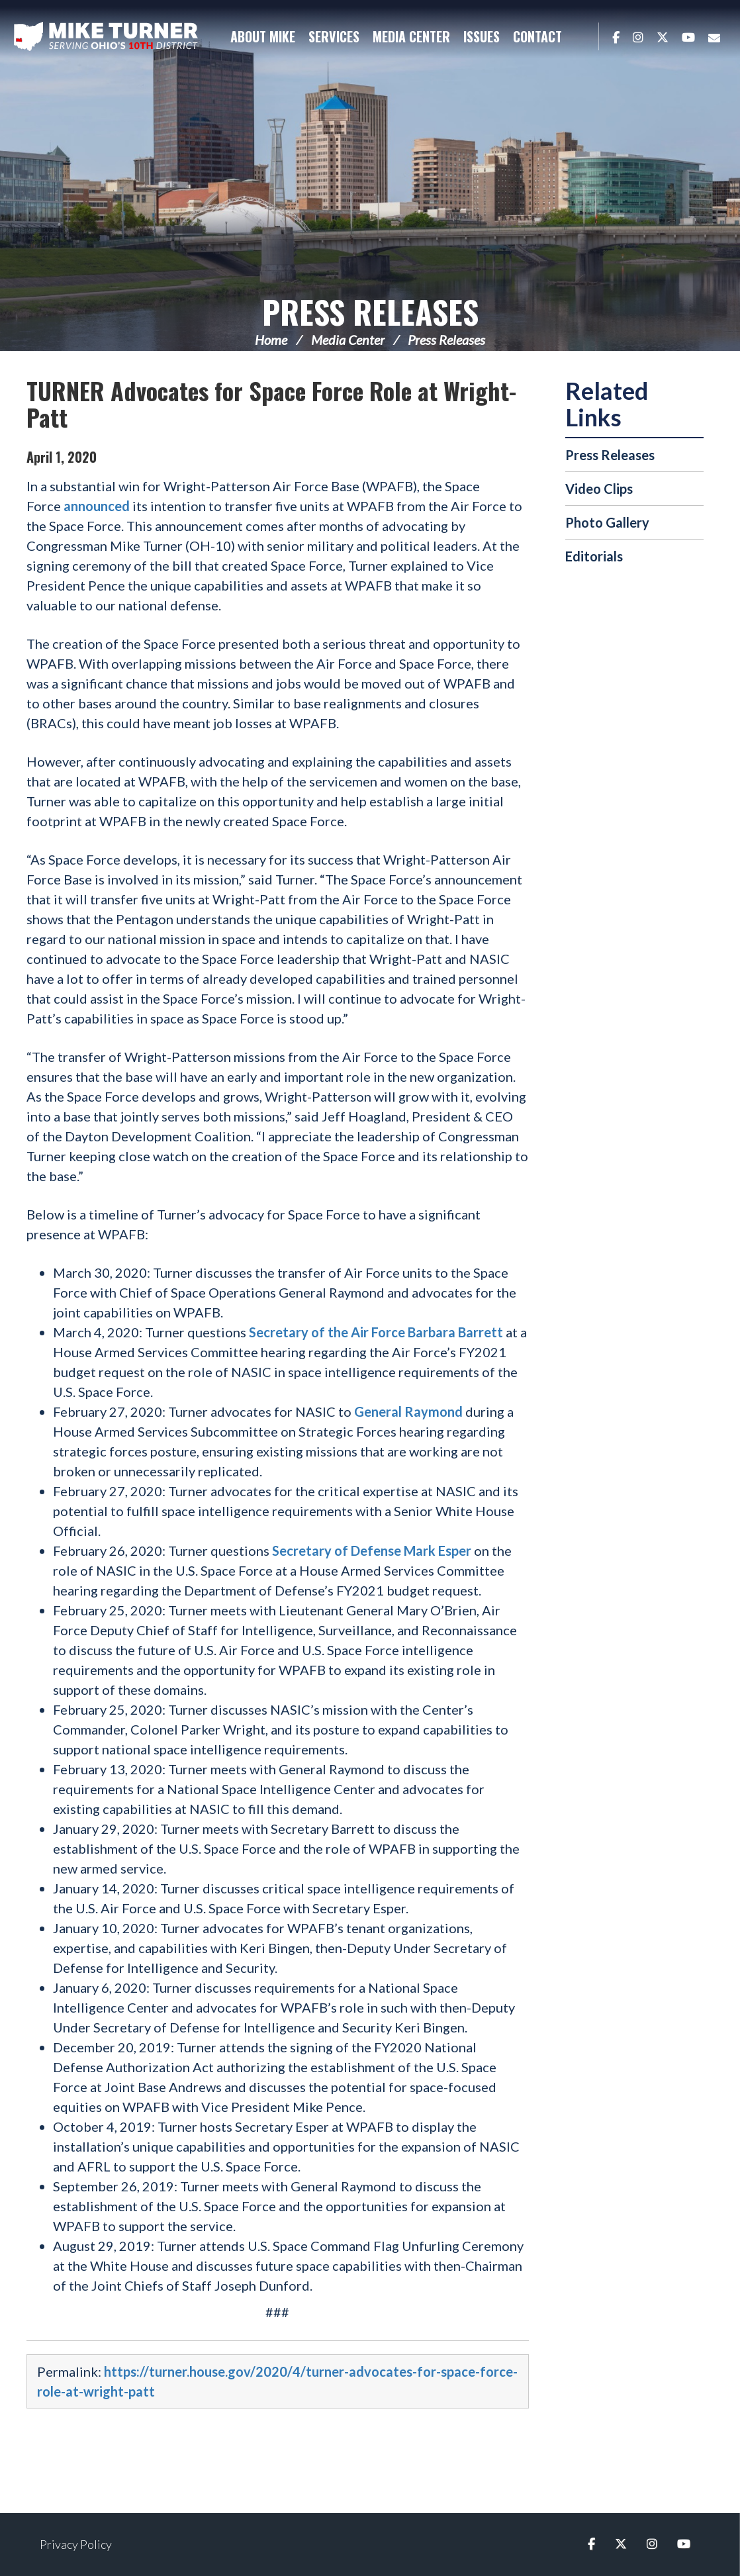 Image resolution: width=740 pixels, height=2576 pixels. What do you see at coordinates (376, 1332) in the screenshot?
I see `Secretary of the Air Force Barbara Barrett` at bounding box center [376, 1332].